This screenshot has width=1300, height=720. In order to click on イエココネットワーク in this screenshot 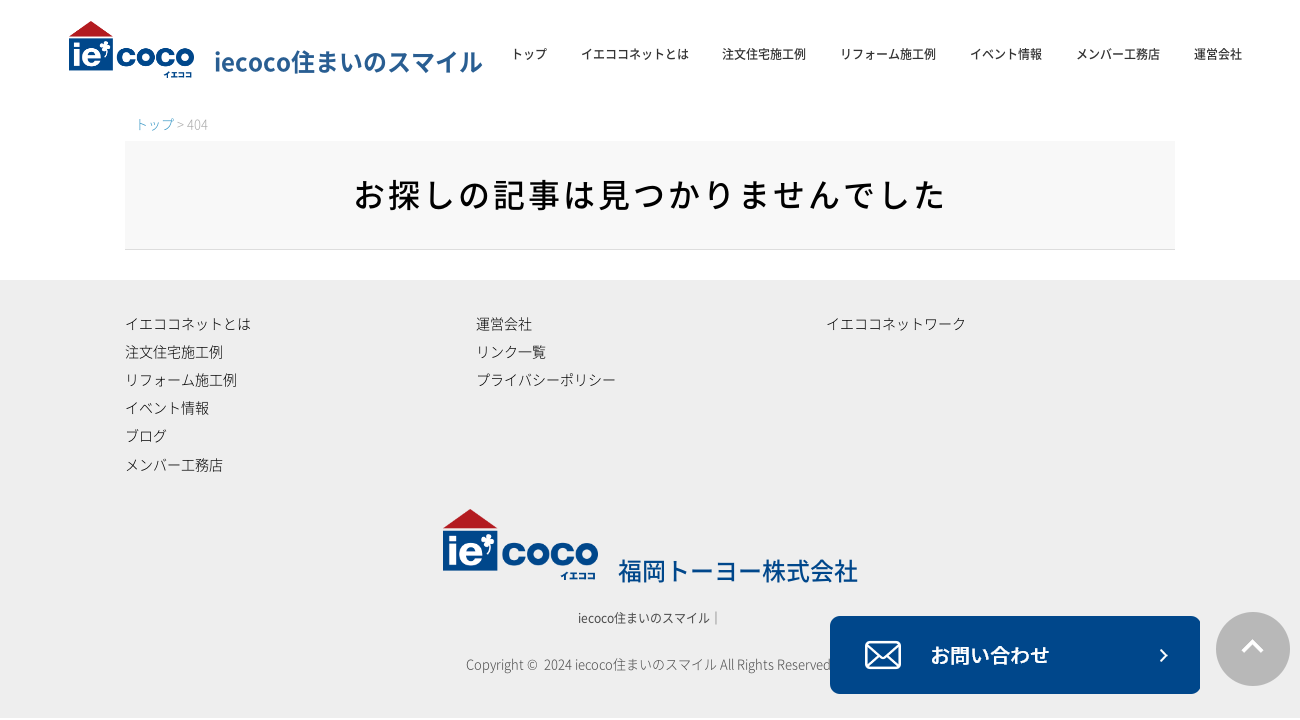, I will do `click(896, 324)`.